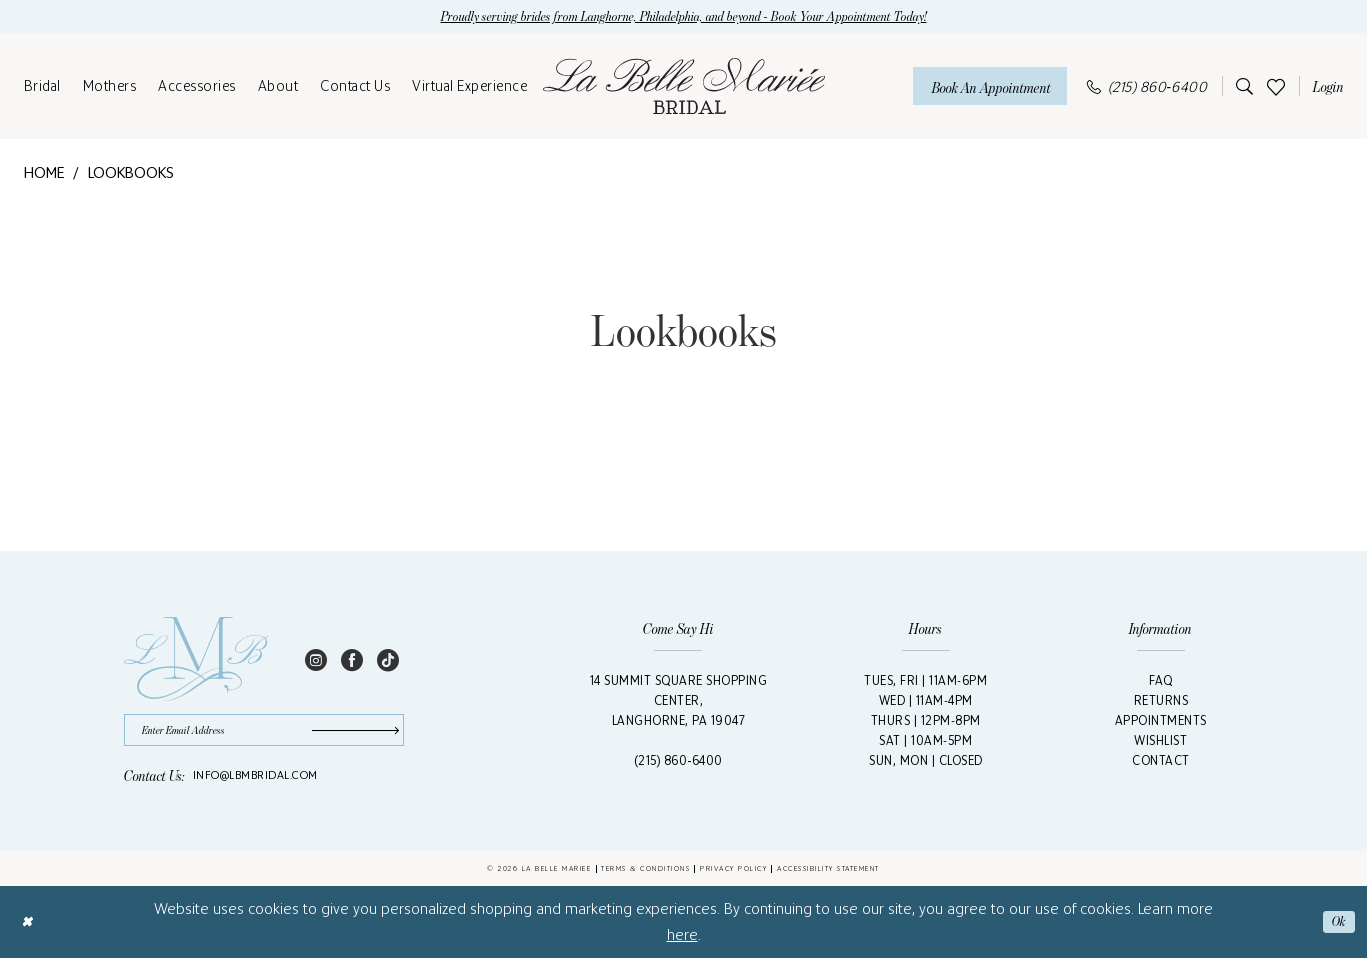 This screenshot has width=1367, height=963. Describe the element at coordinates (264, 733) in the screenshot. I see `[Enter email]` at that location.